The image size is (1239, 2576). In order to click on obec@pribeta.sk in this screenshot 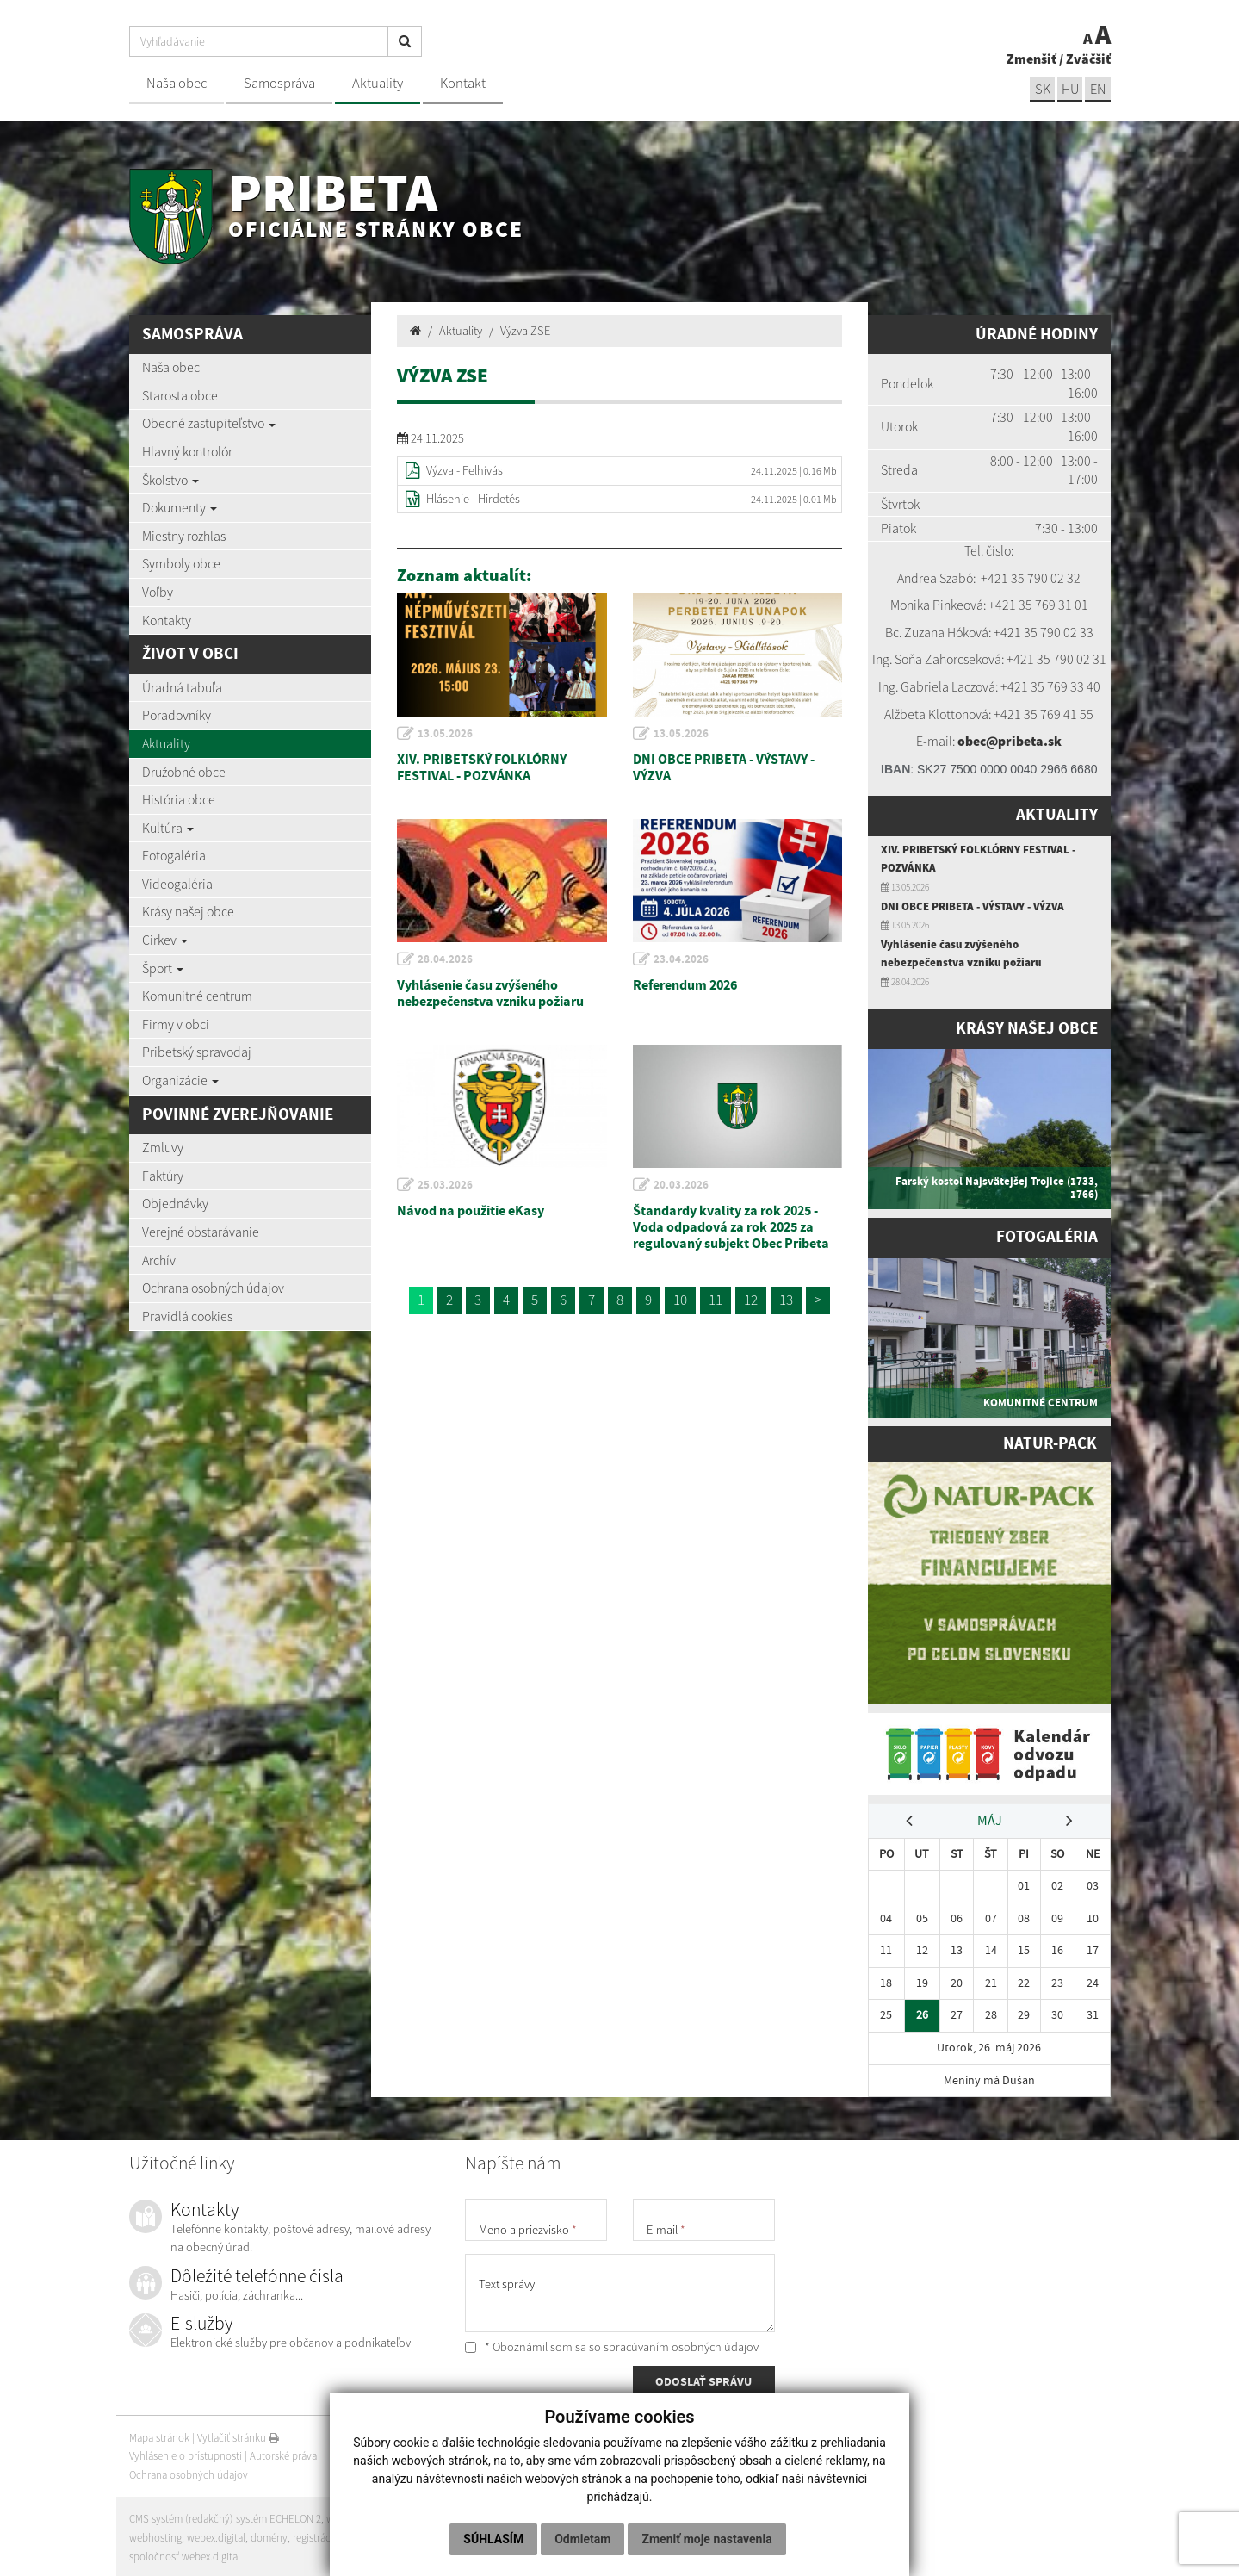, I will do `click(1009, 740)`.